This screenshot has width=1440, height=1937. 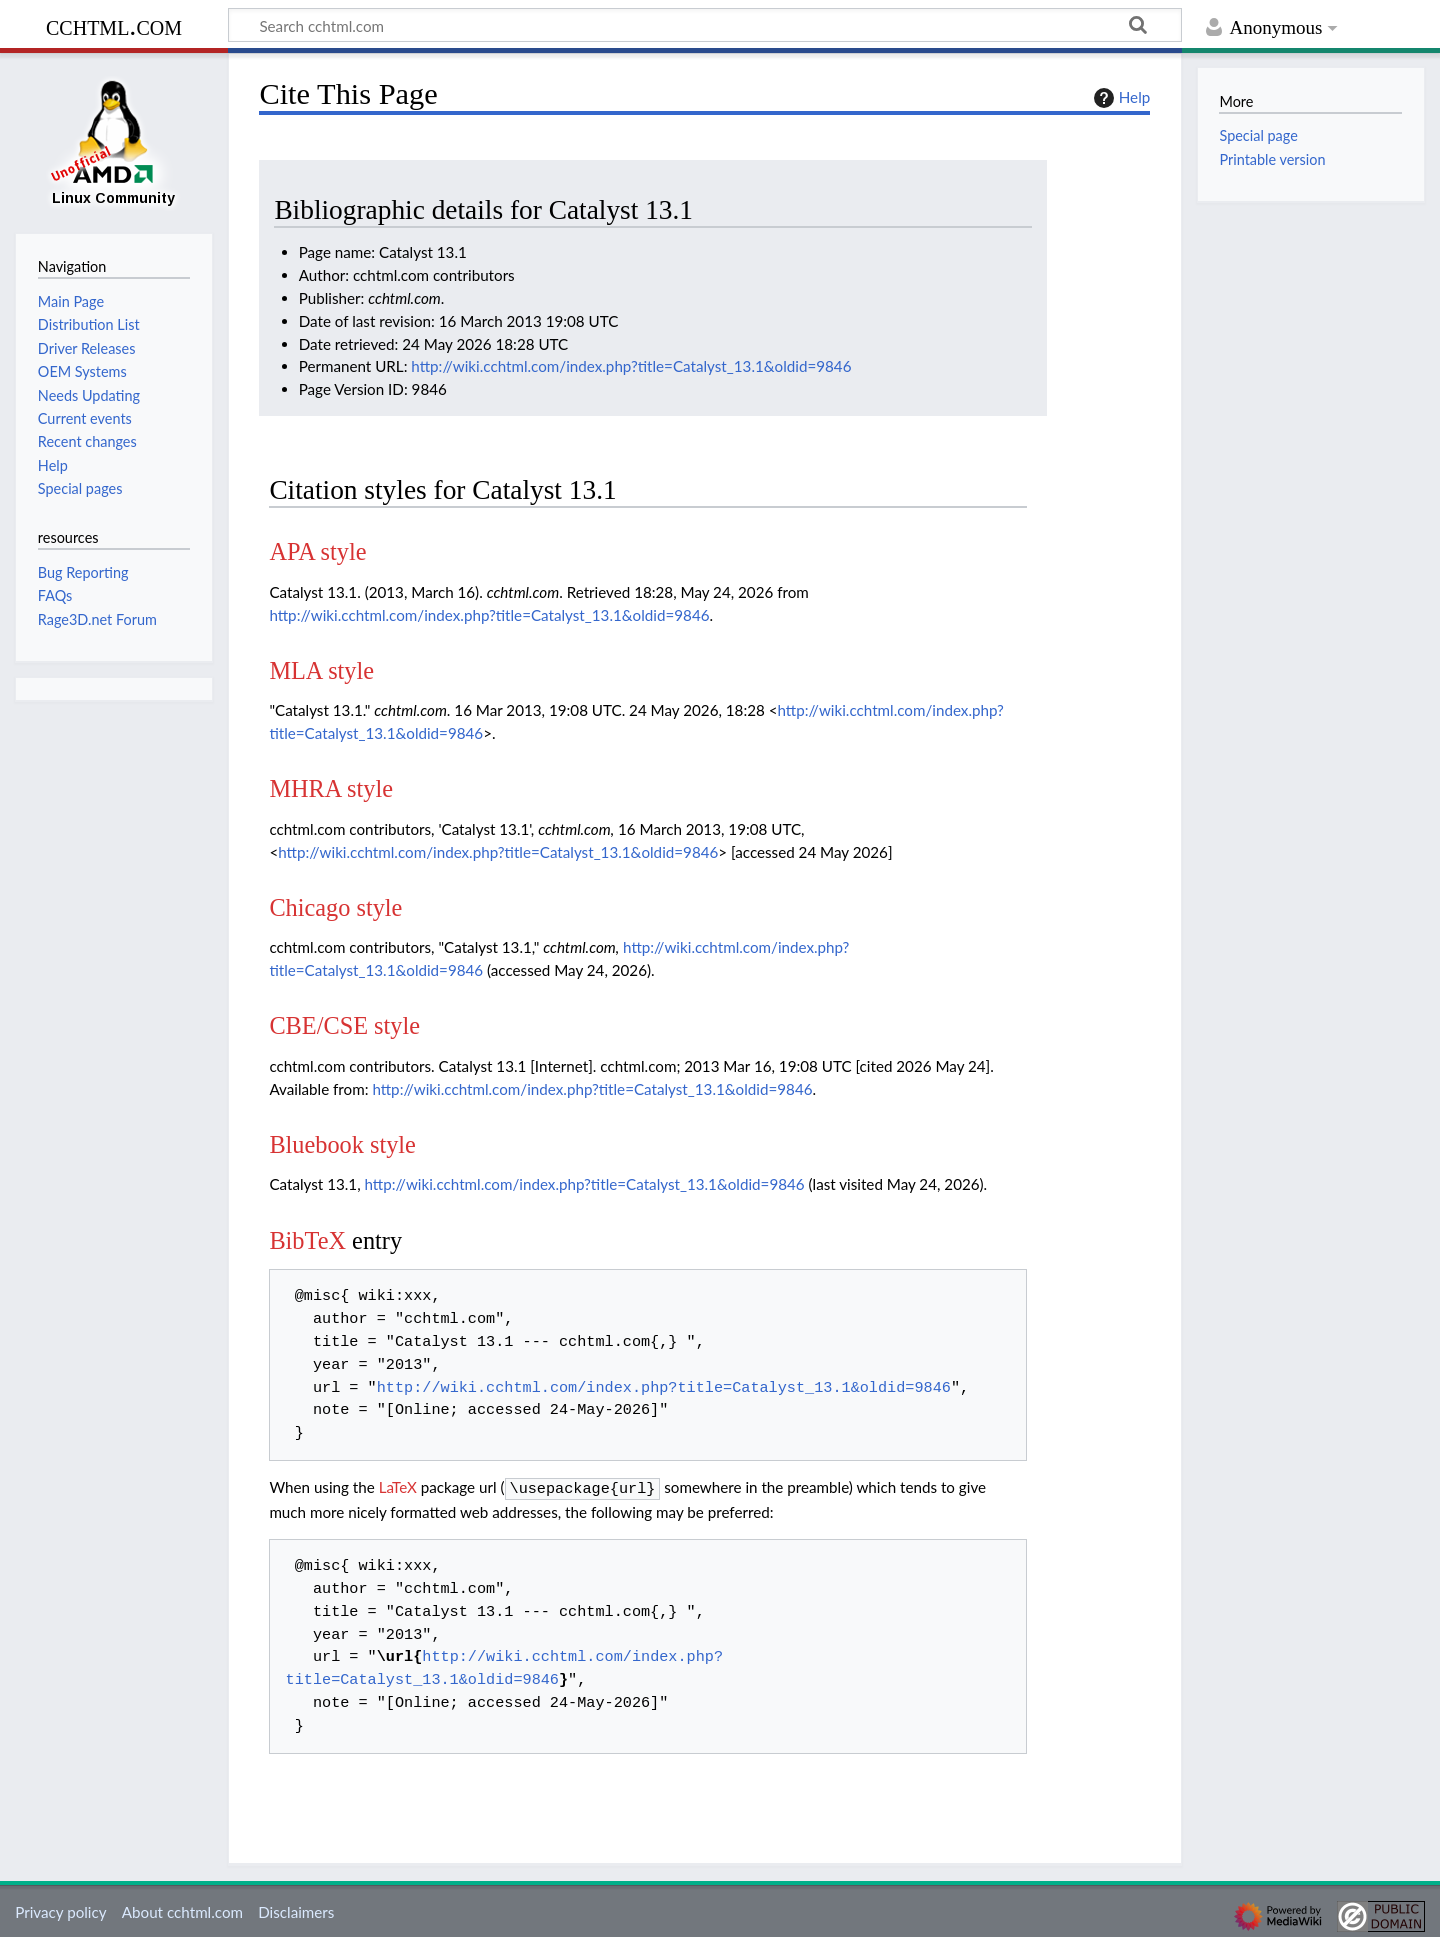 I want to click on CBE/CSE style, so click(x=344, y=1025).